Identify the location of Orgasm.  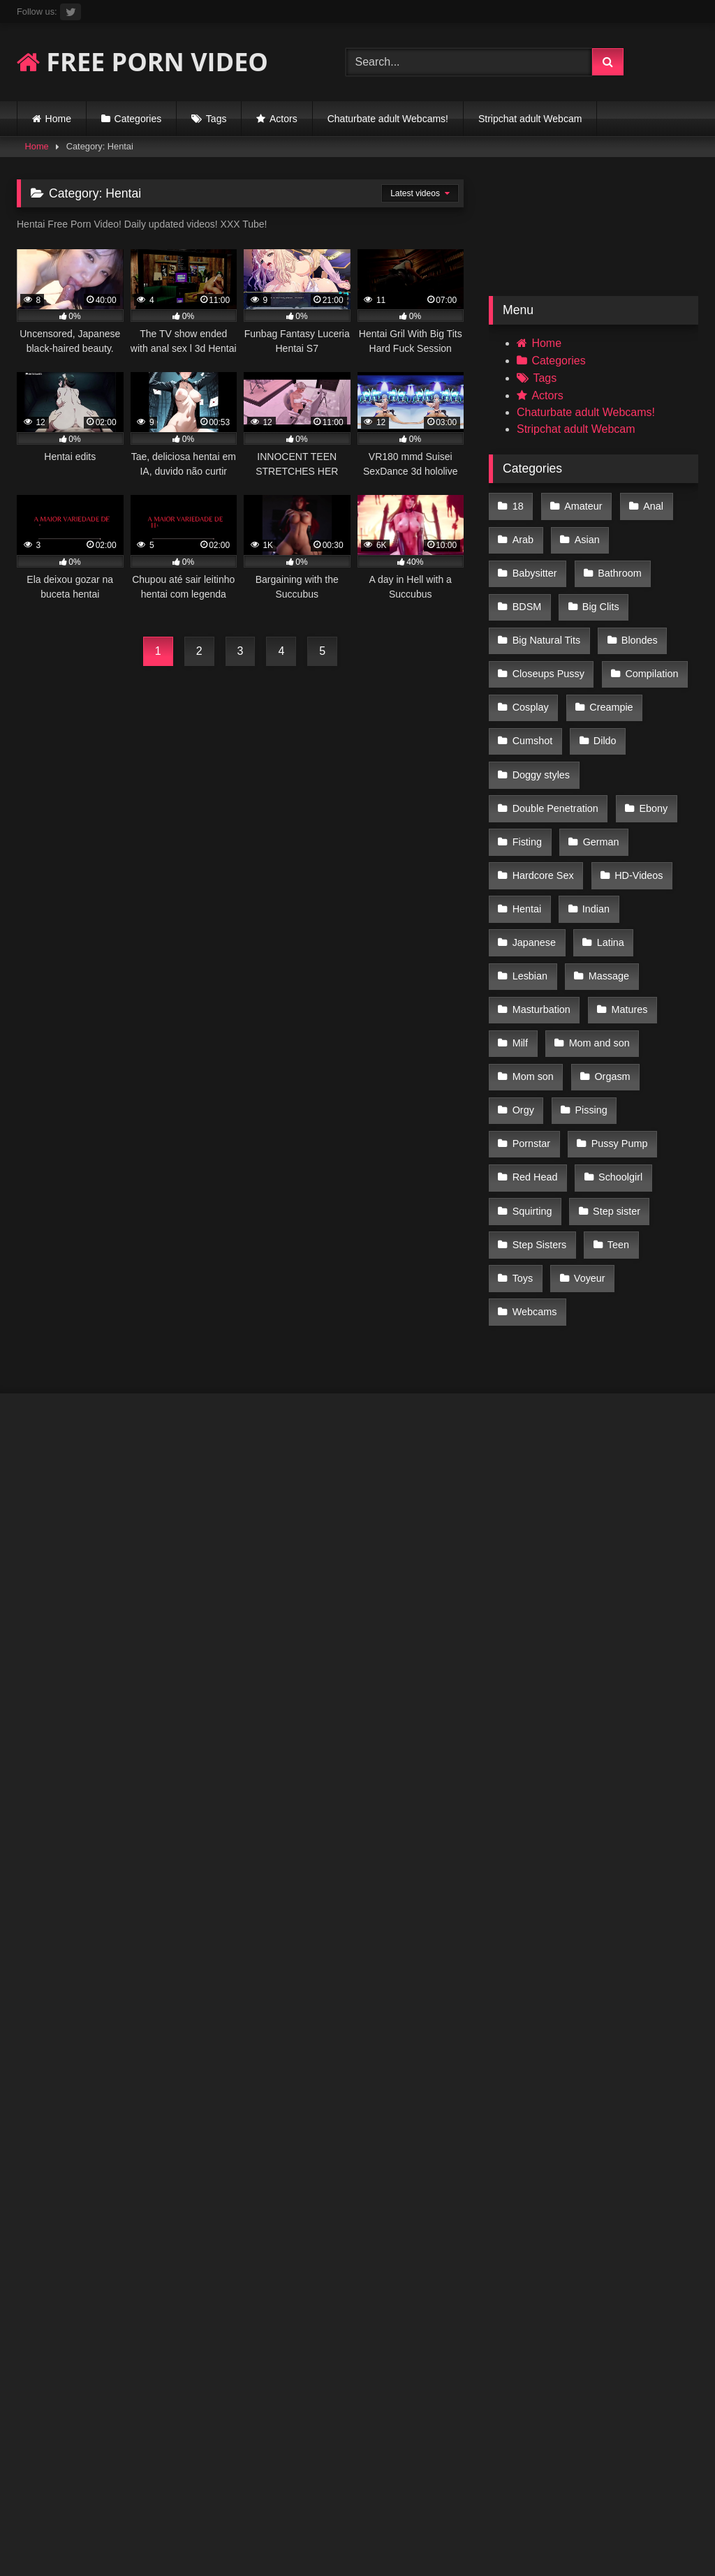
(609, 977).